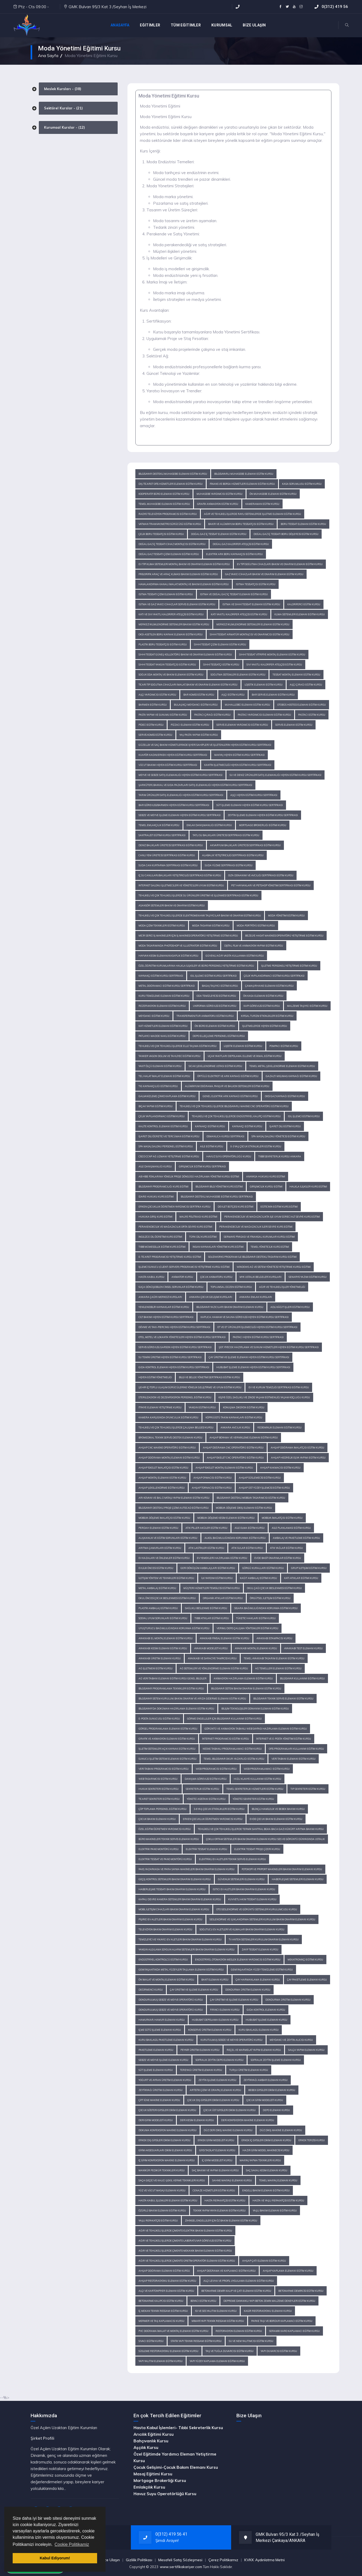 The height and width of the screenshot is (2576, 362). What do you see at coordinates (156, 1568) in the screenshot?
I see `Evlilik Öncesi Eğitim Kursu` at bounding box center [156, 1568].